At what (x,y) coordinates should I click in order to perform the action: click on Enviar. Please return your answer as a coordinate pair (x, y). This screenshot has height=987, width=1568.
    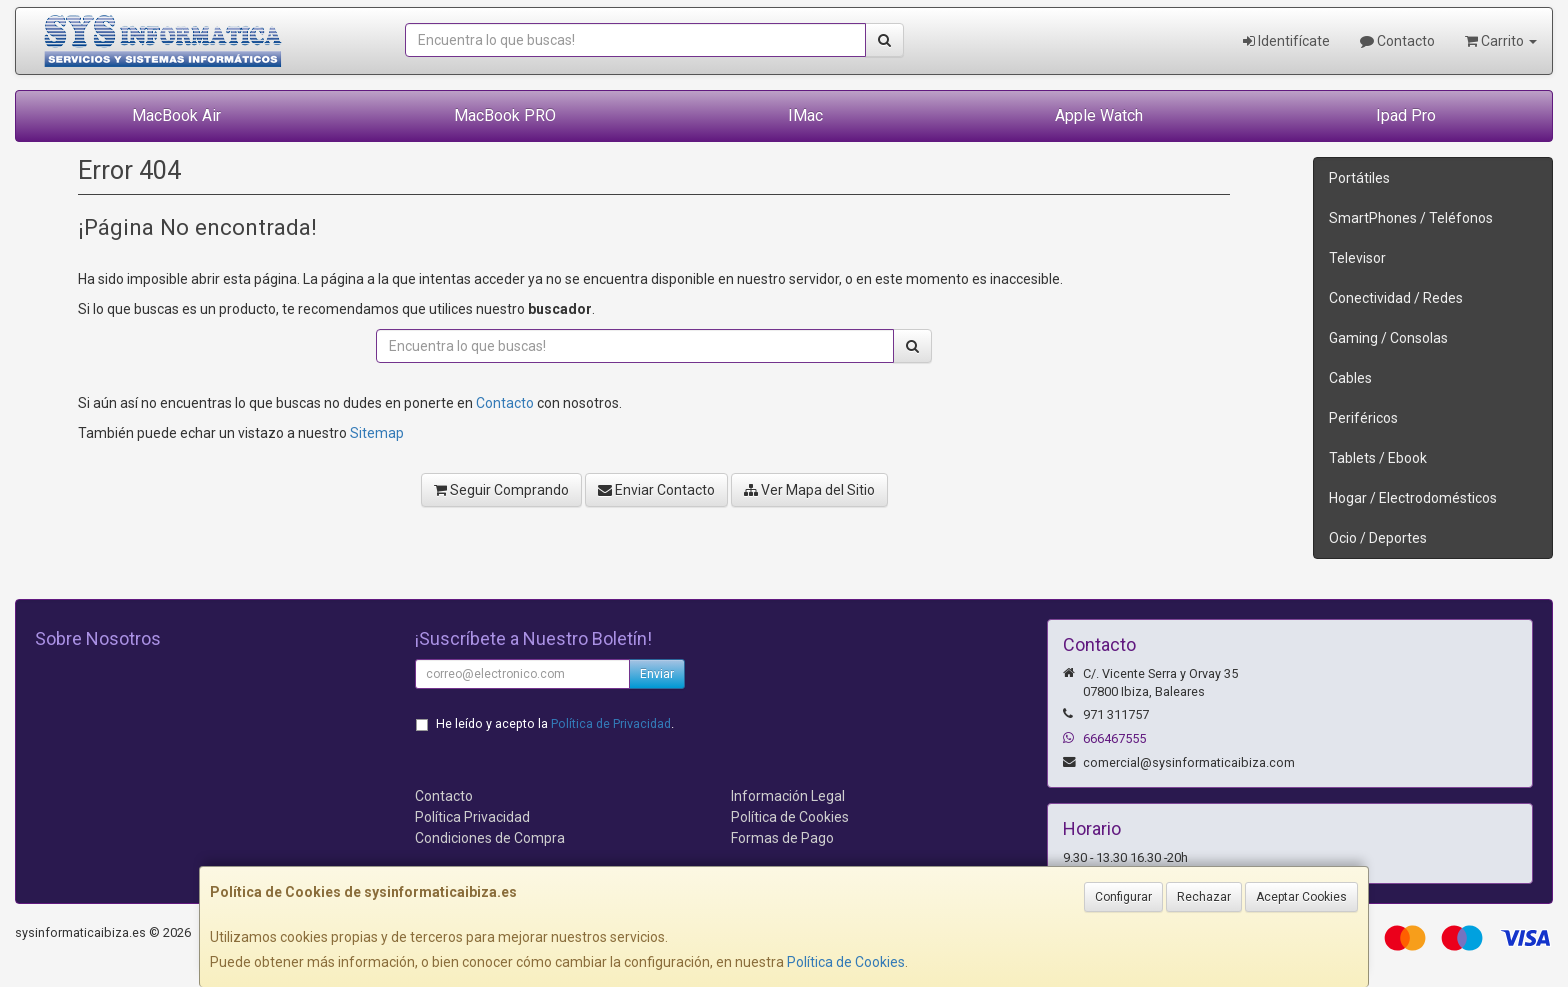
    Looking at the image, I should click on (657, 674).